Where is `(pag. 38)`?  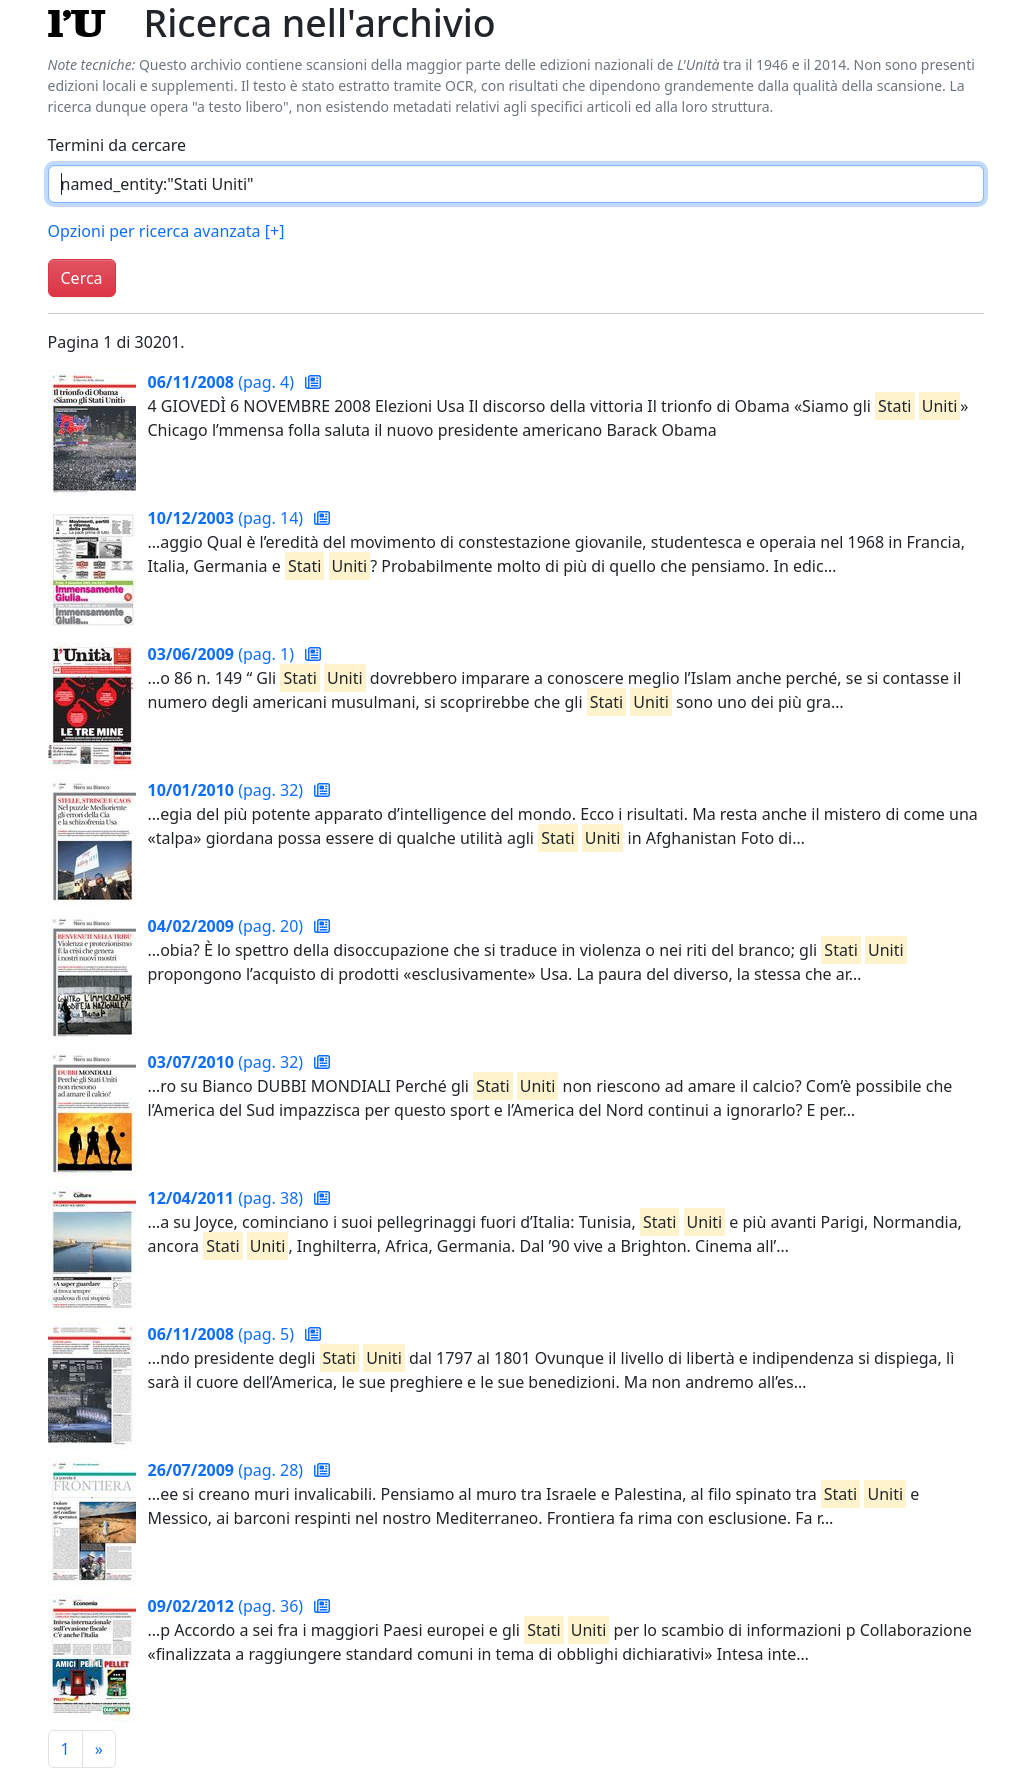
(pag. 38) is located at coordinates (228, 1198).